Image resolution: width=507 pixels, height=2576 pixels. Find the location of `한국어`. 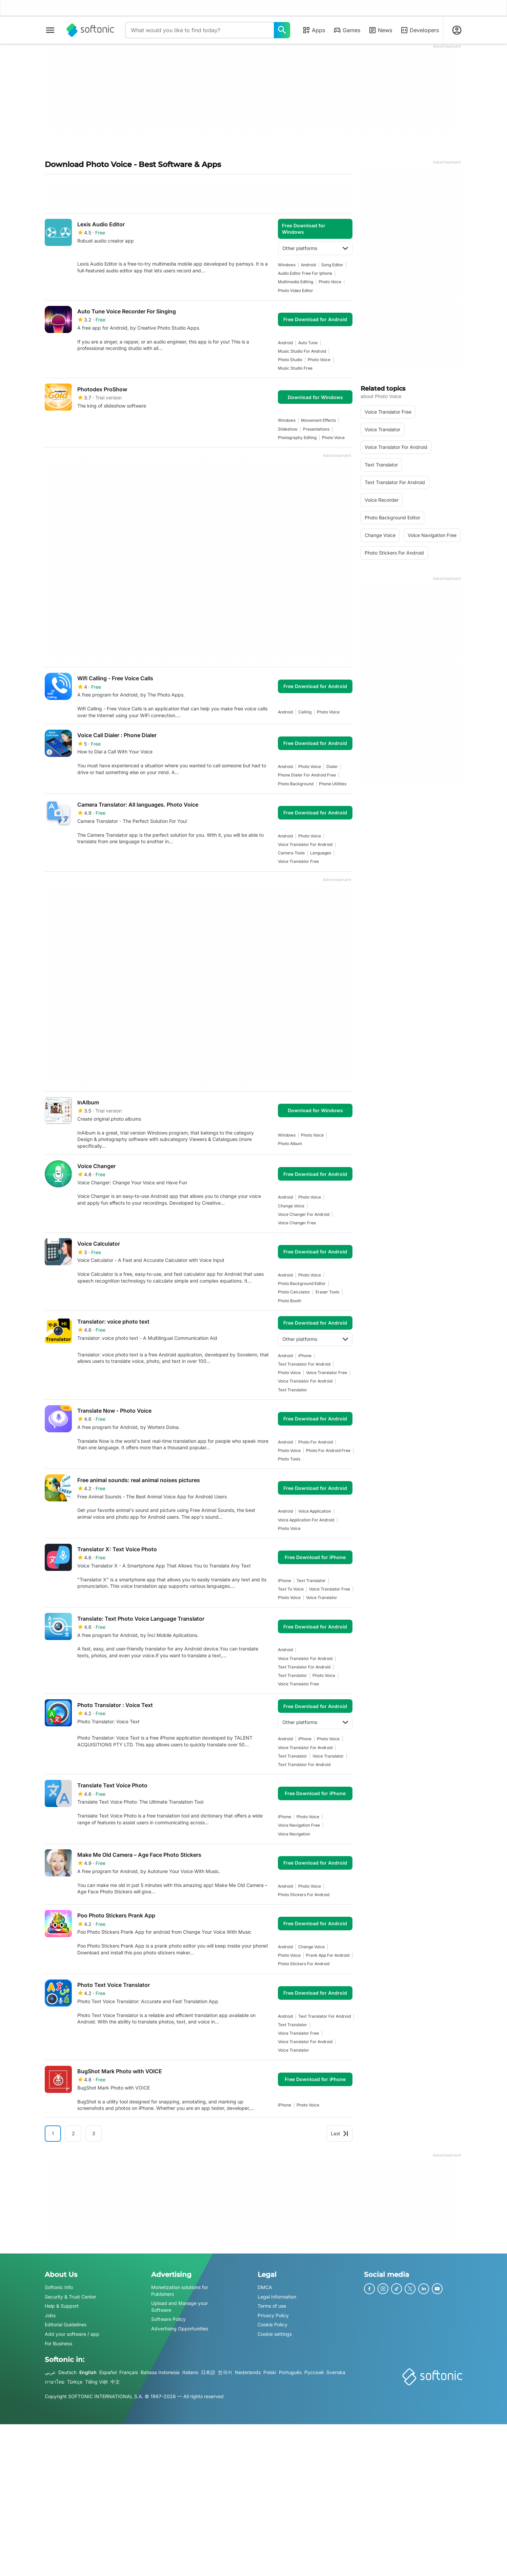

한국어 is located at coordinates (225, 2372).